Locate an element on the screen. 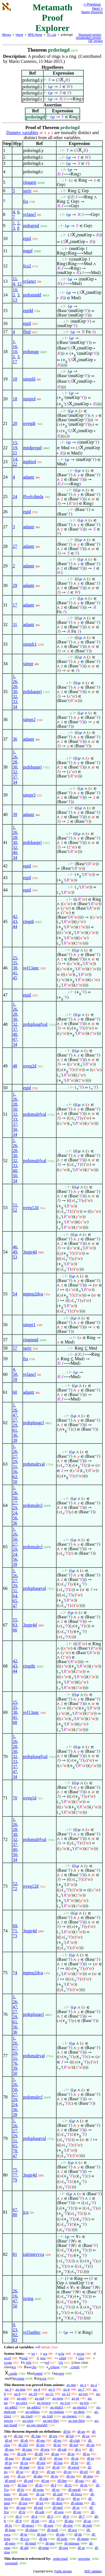  df-pred is located at coordinates (10, 2481).